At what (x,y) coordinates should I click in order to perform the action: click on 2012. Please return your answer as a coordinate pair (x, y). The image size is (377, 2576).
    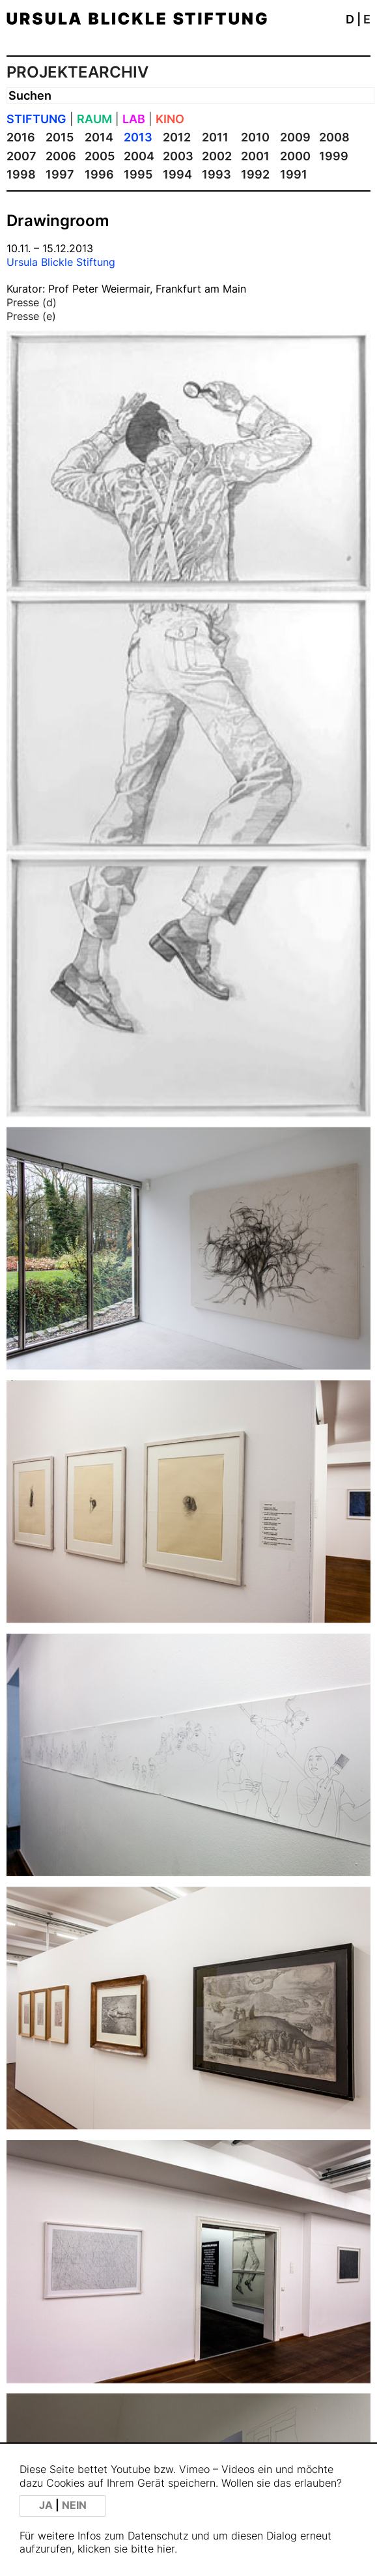
    Looking at the image, I should click on (177, 137).